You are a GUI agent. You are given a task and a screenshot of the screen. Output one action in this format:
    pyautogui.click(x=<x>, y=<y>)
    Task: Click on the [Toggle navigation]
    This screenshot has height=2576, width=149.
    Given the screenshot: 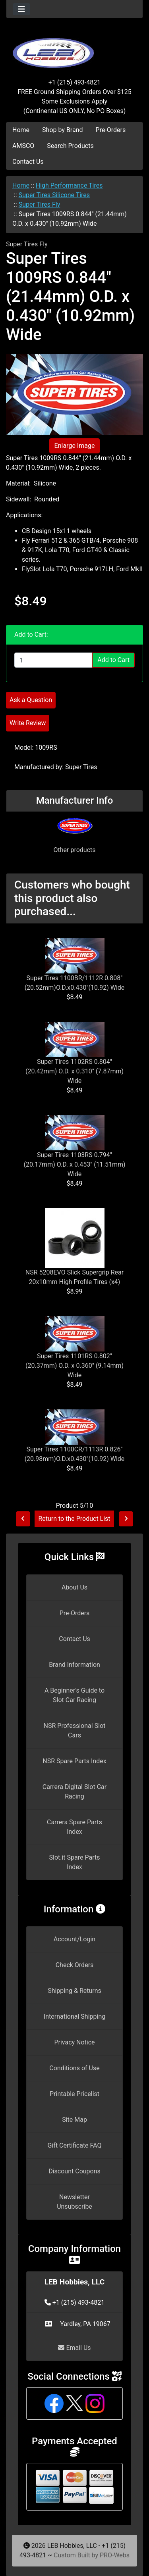 What is the action you would take?
    pyautogui.click(x=21, y=9)
    